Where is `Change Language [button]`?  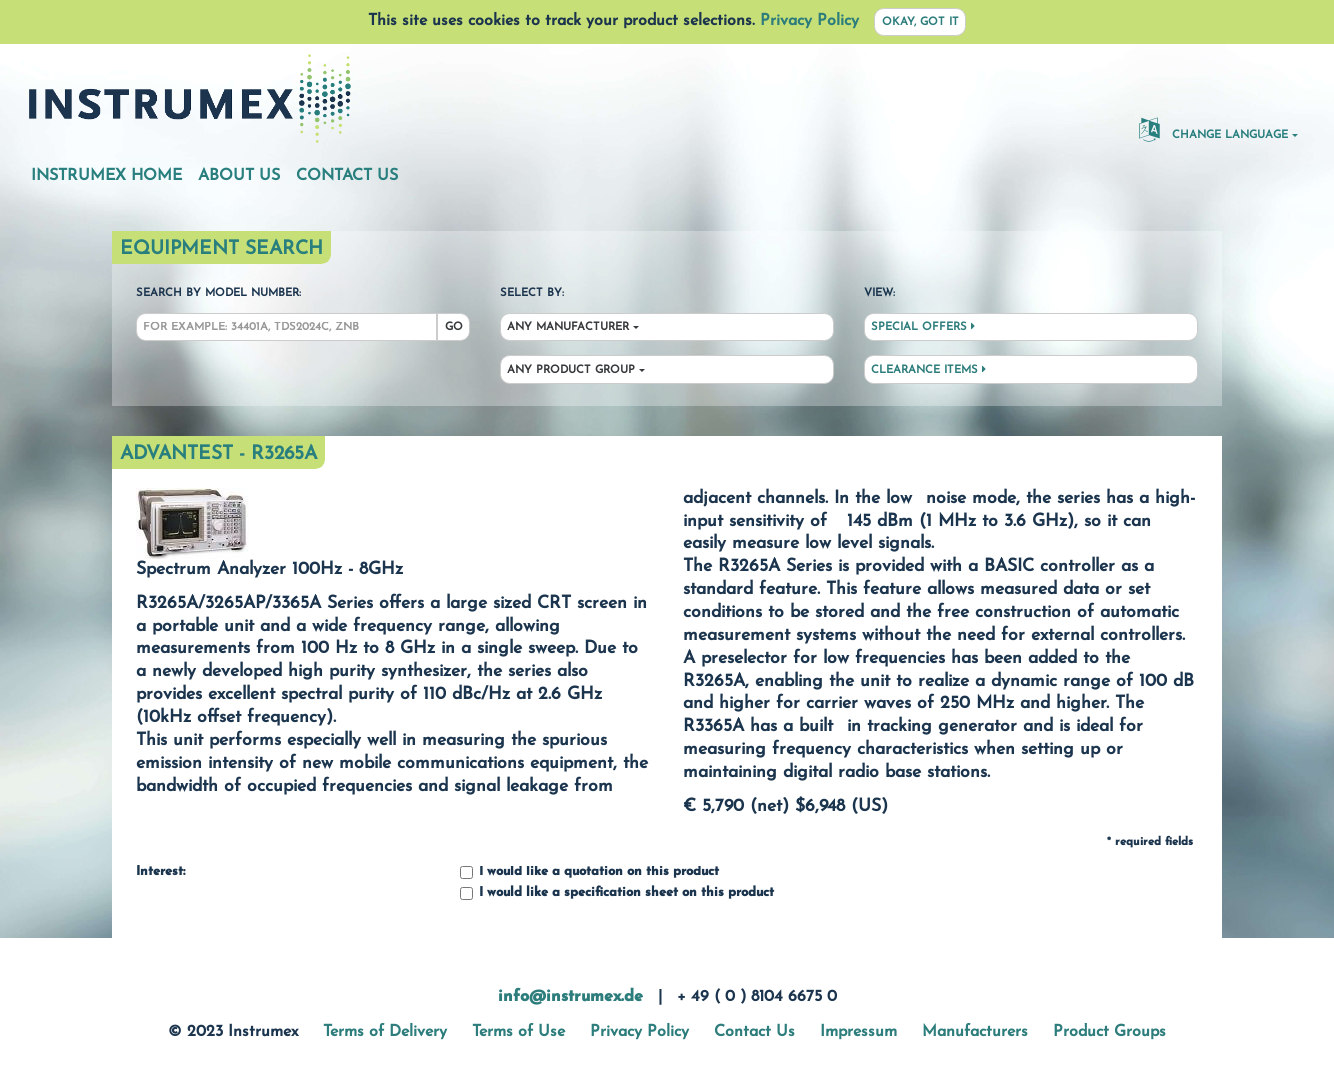
Change Language [button] is located at coordinates (1213, 129).